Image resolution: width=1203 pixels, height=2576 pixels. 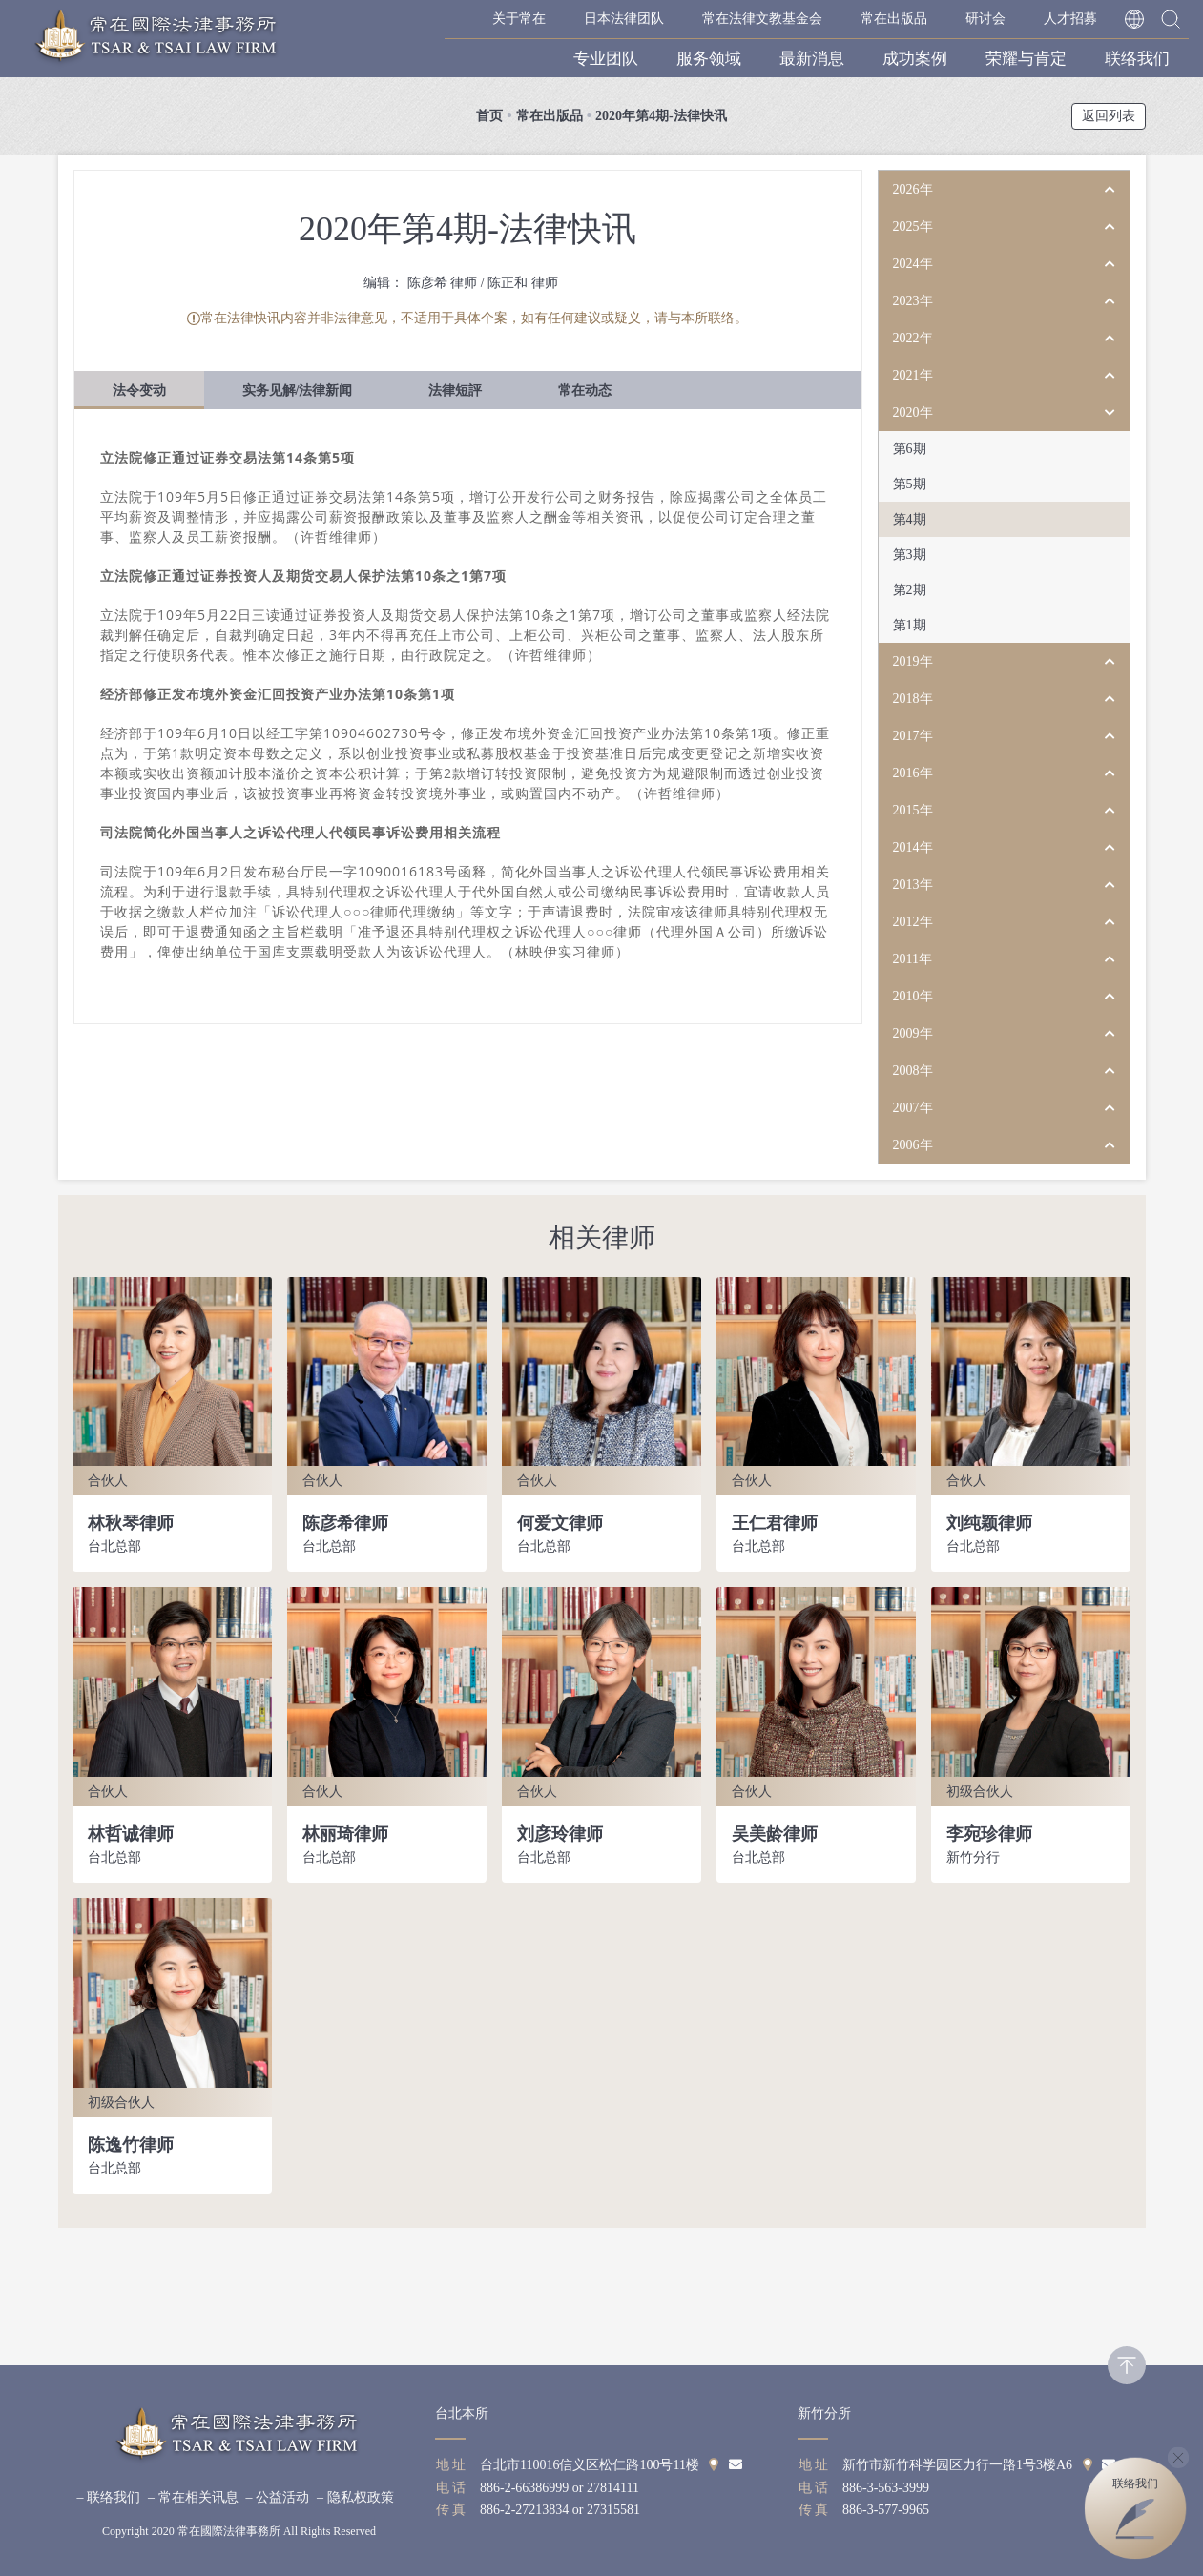 What do you see at coordinates (519, 18) in the screenshot?
I see `关于常在` at bounding box center [519, 18].